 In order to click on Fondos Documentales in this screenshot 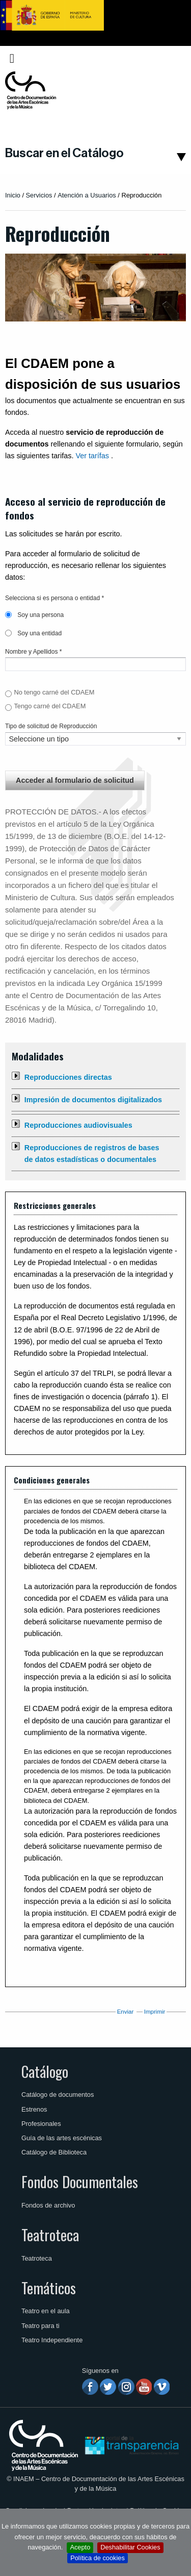, I will do `click(79, 2181)`.